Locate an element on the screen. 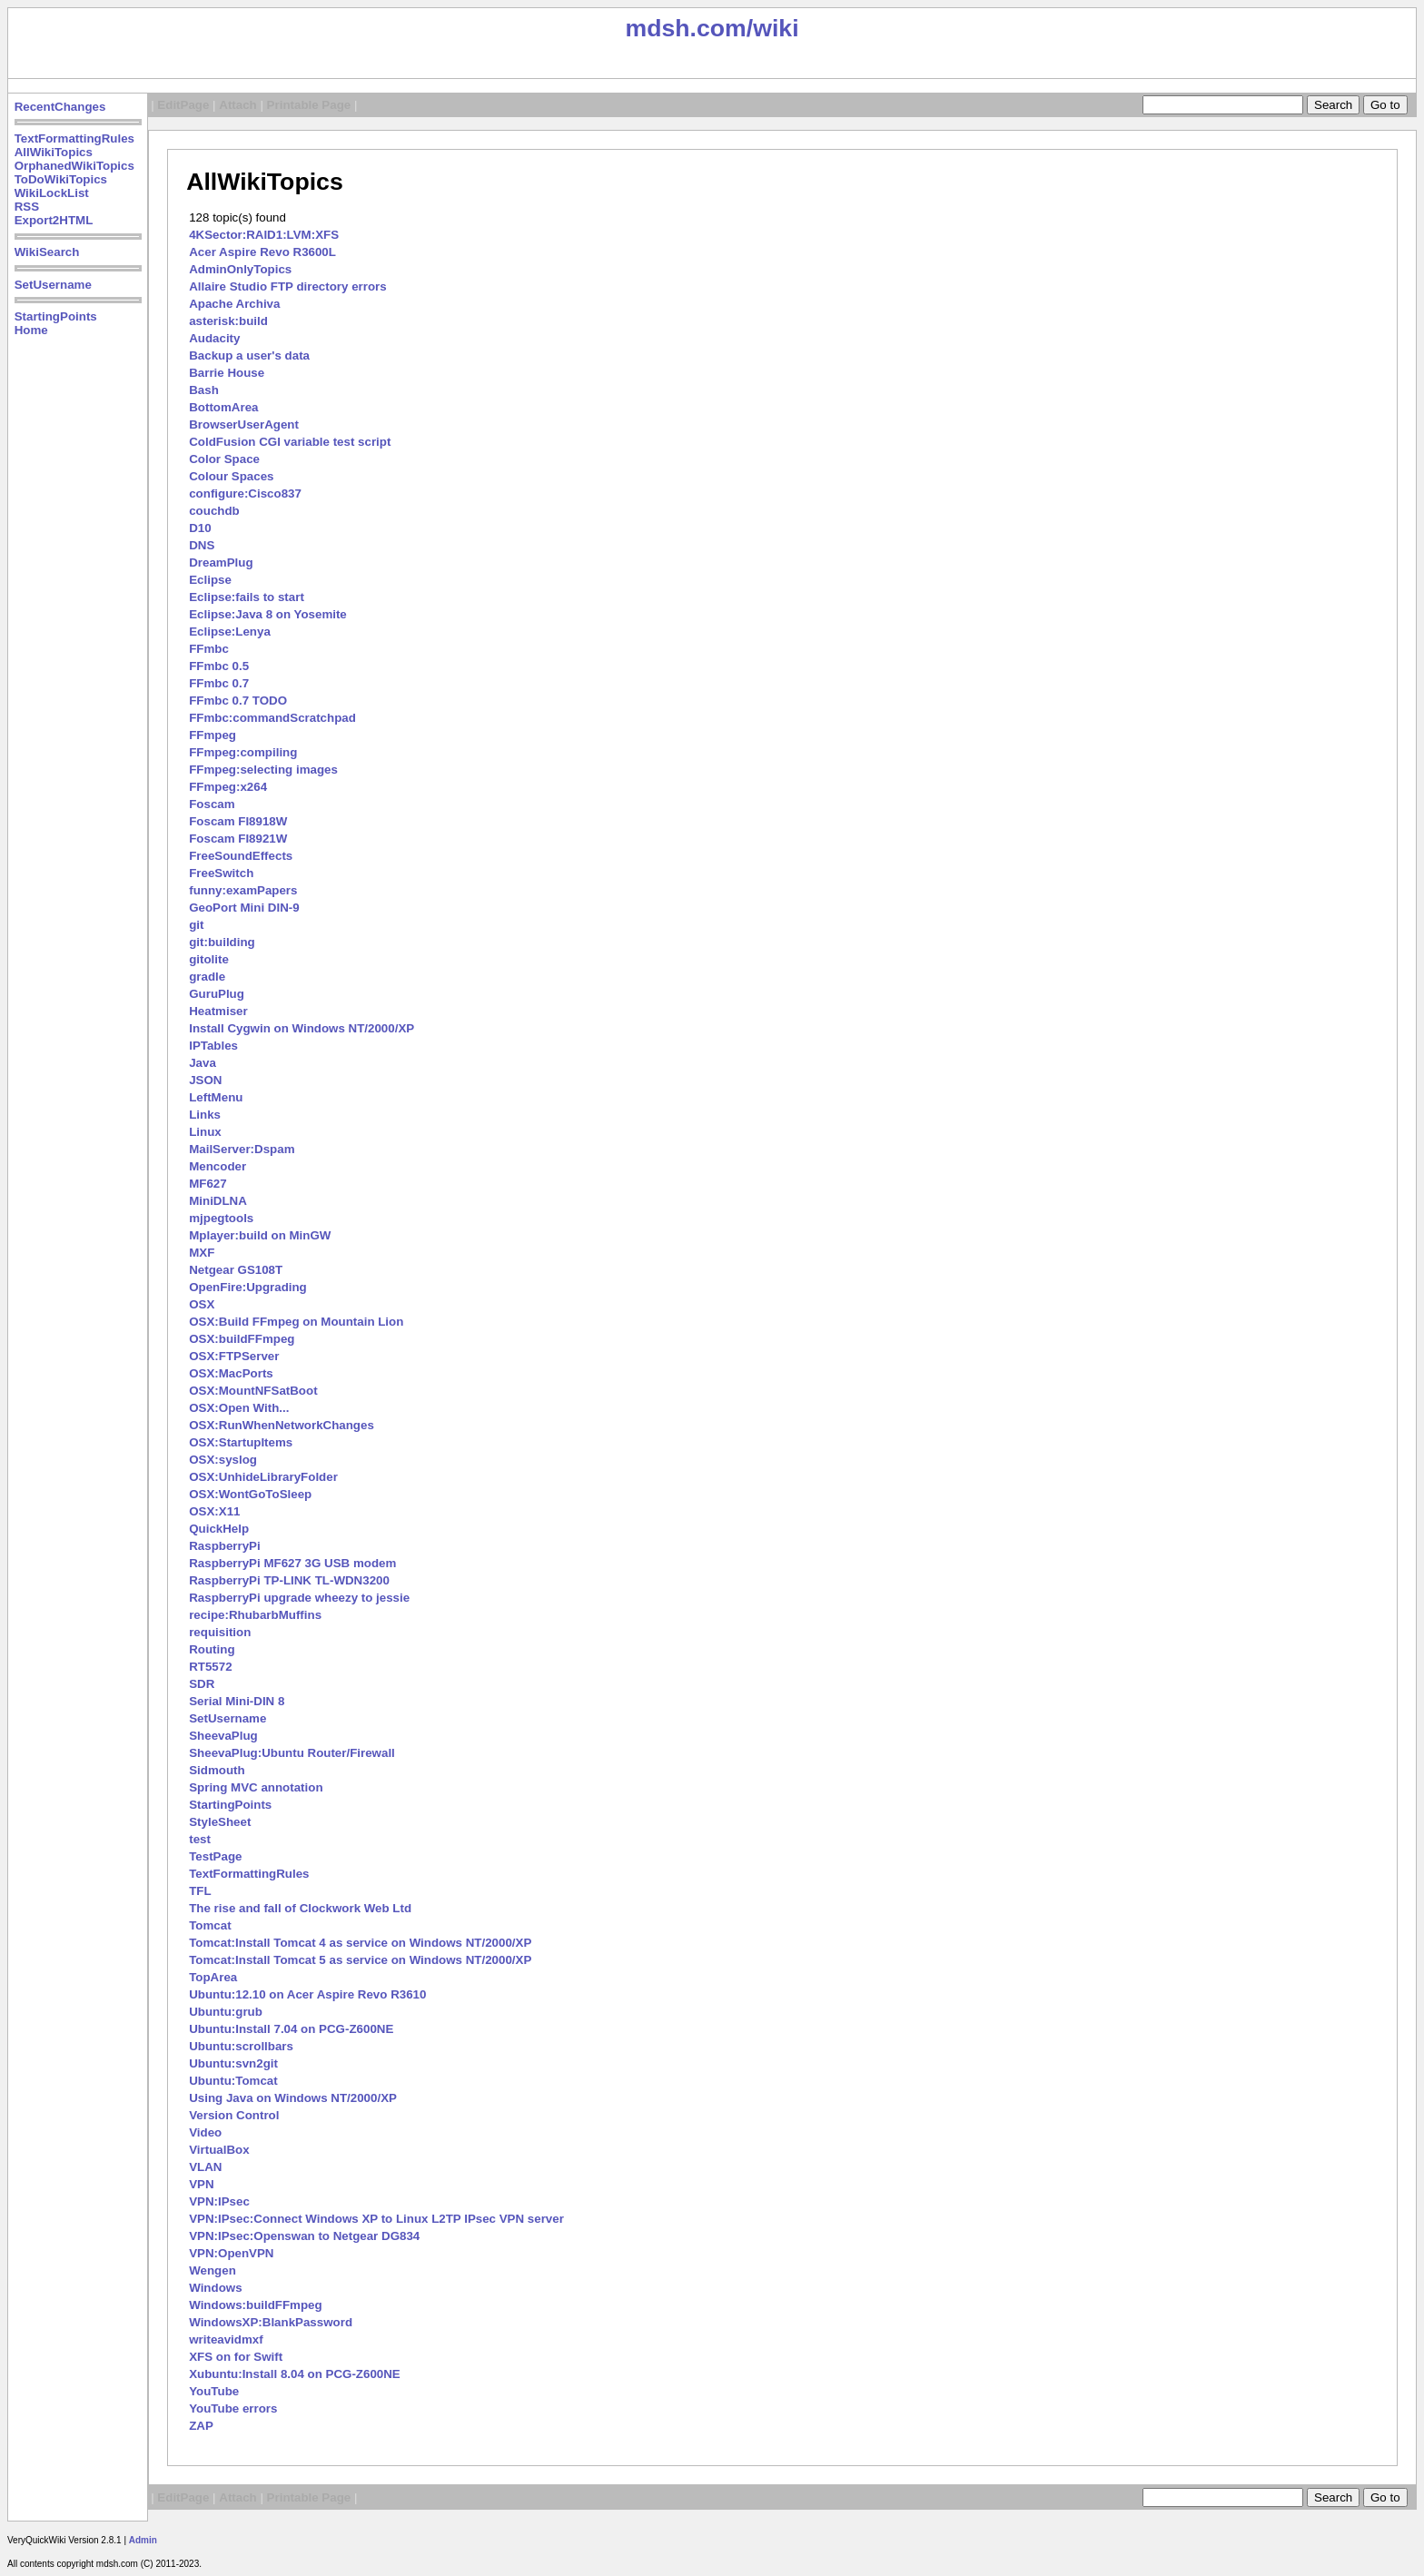  Mencoder is located at coordinates (217, 1166).